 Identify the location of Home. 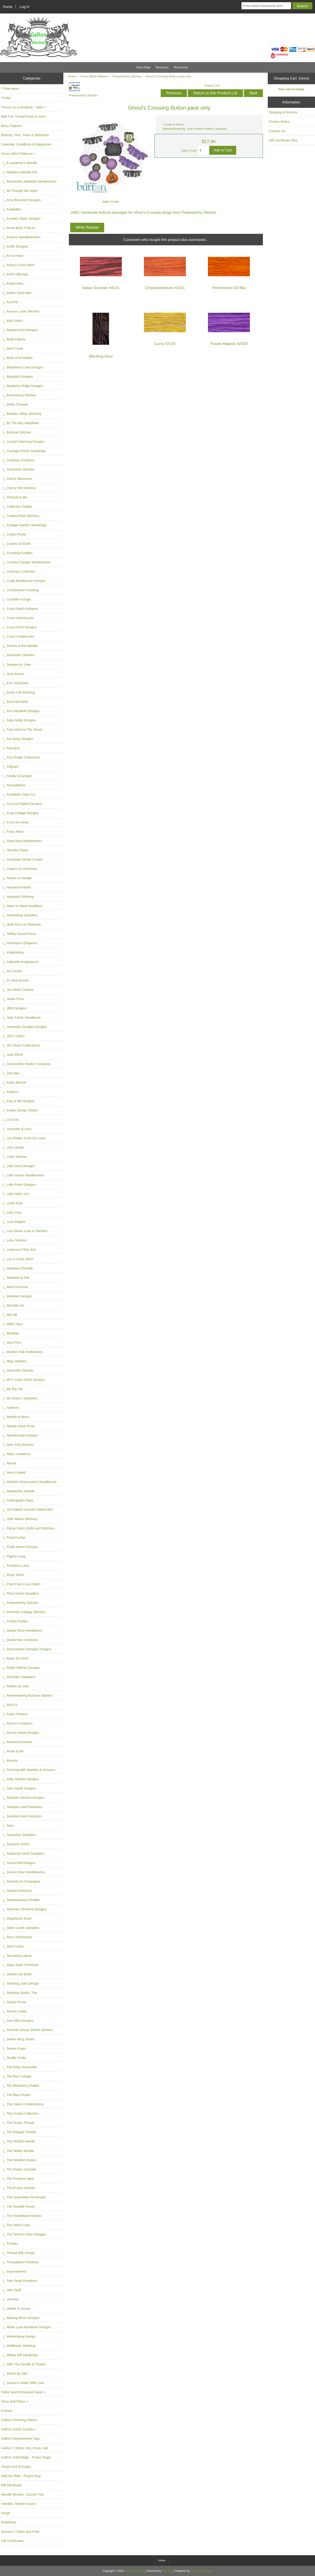
(8, 7).